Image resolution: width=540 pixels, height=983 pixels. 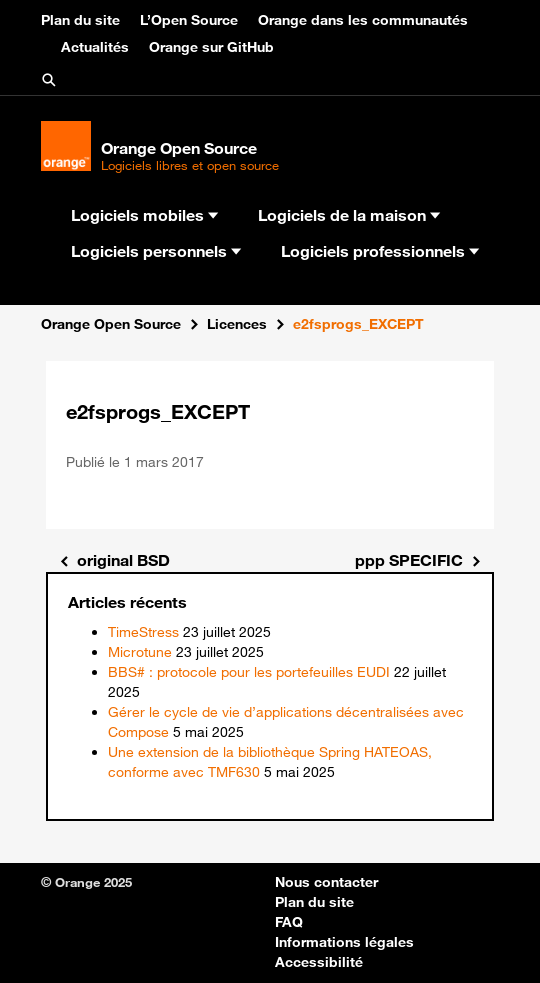 What do you see at coordinates (211, 47) in the screenshot?
I see `Orange sur GitHub` at bounding box center [211, 47].